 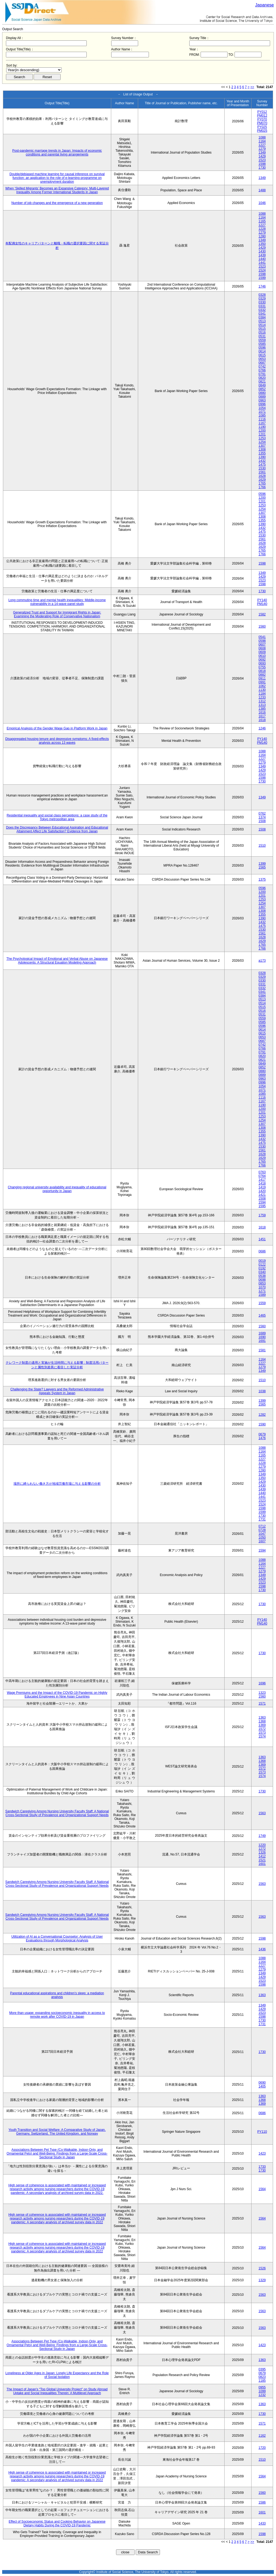 I want to click on 0764, so click(x=262, y=1176).